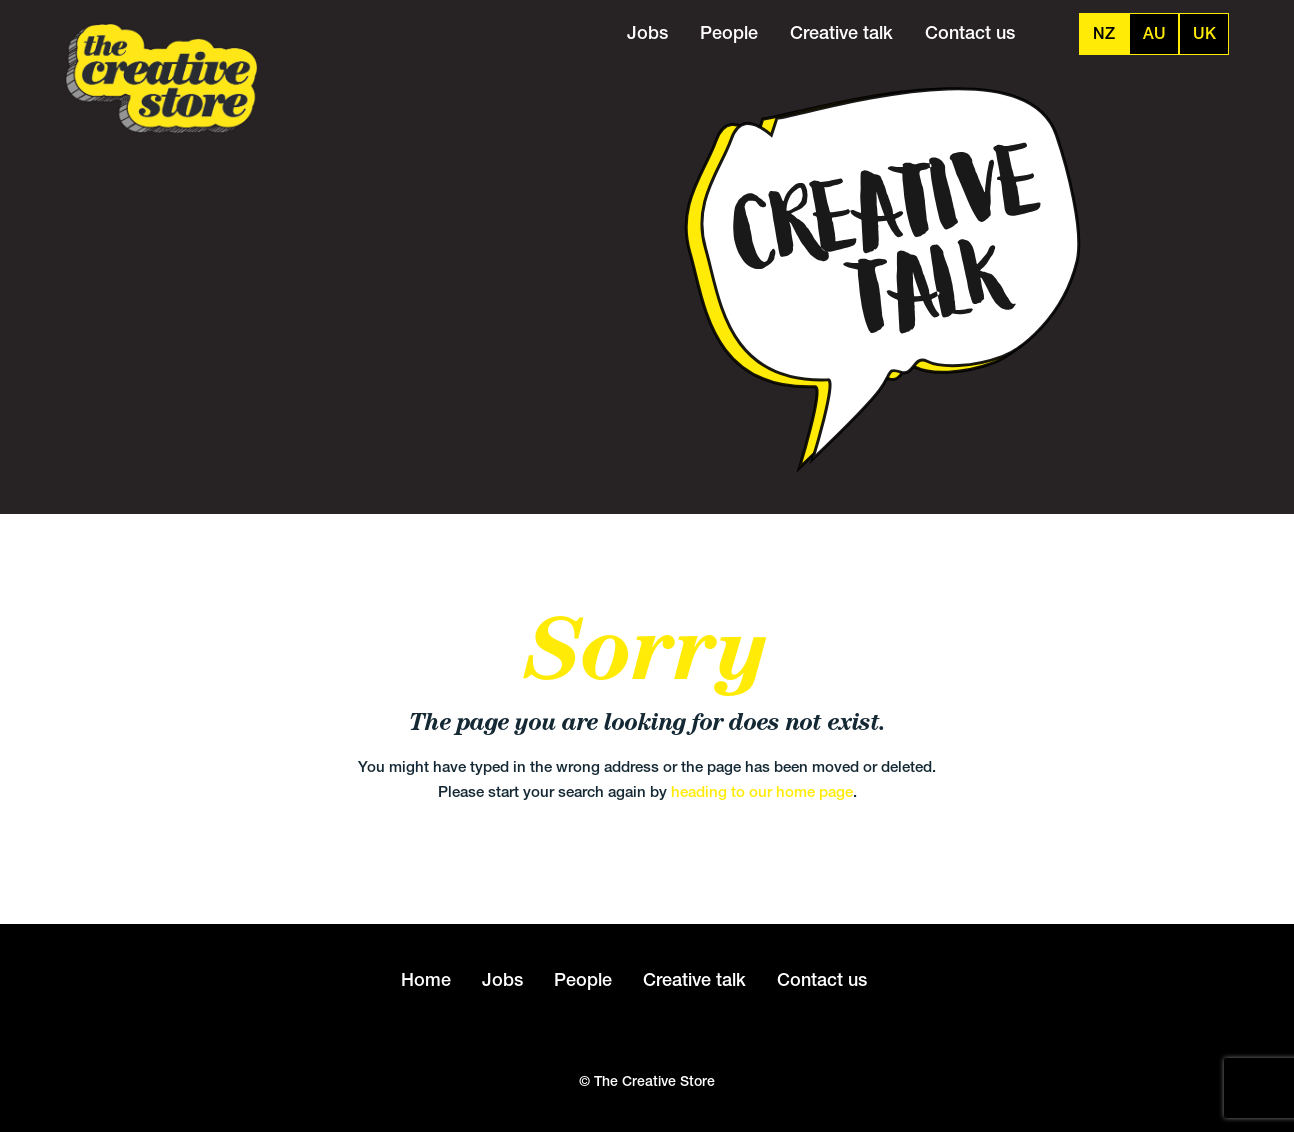  I want to click on heading to our home page, so click(762, 791).